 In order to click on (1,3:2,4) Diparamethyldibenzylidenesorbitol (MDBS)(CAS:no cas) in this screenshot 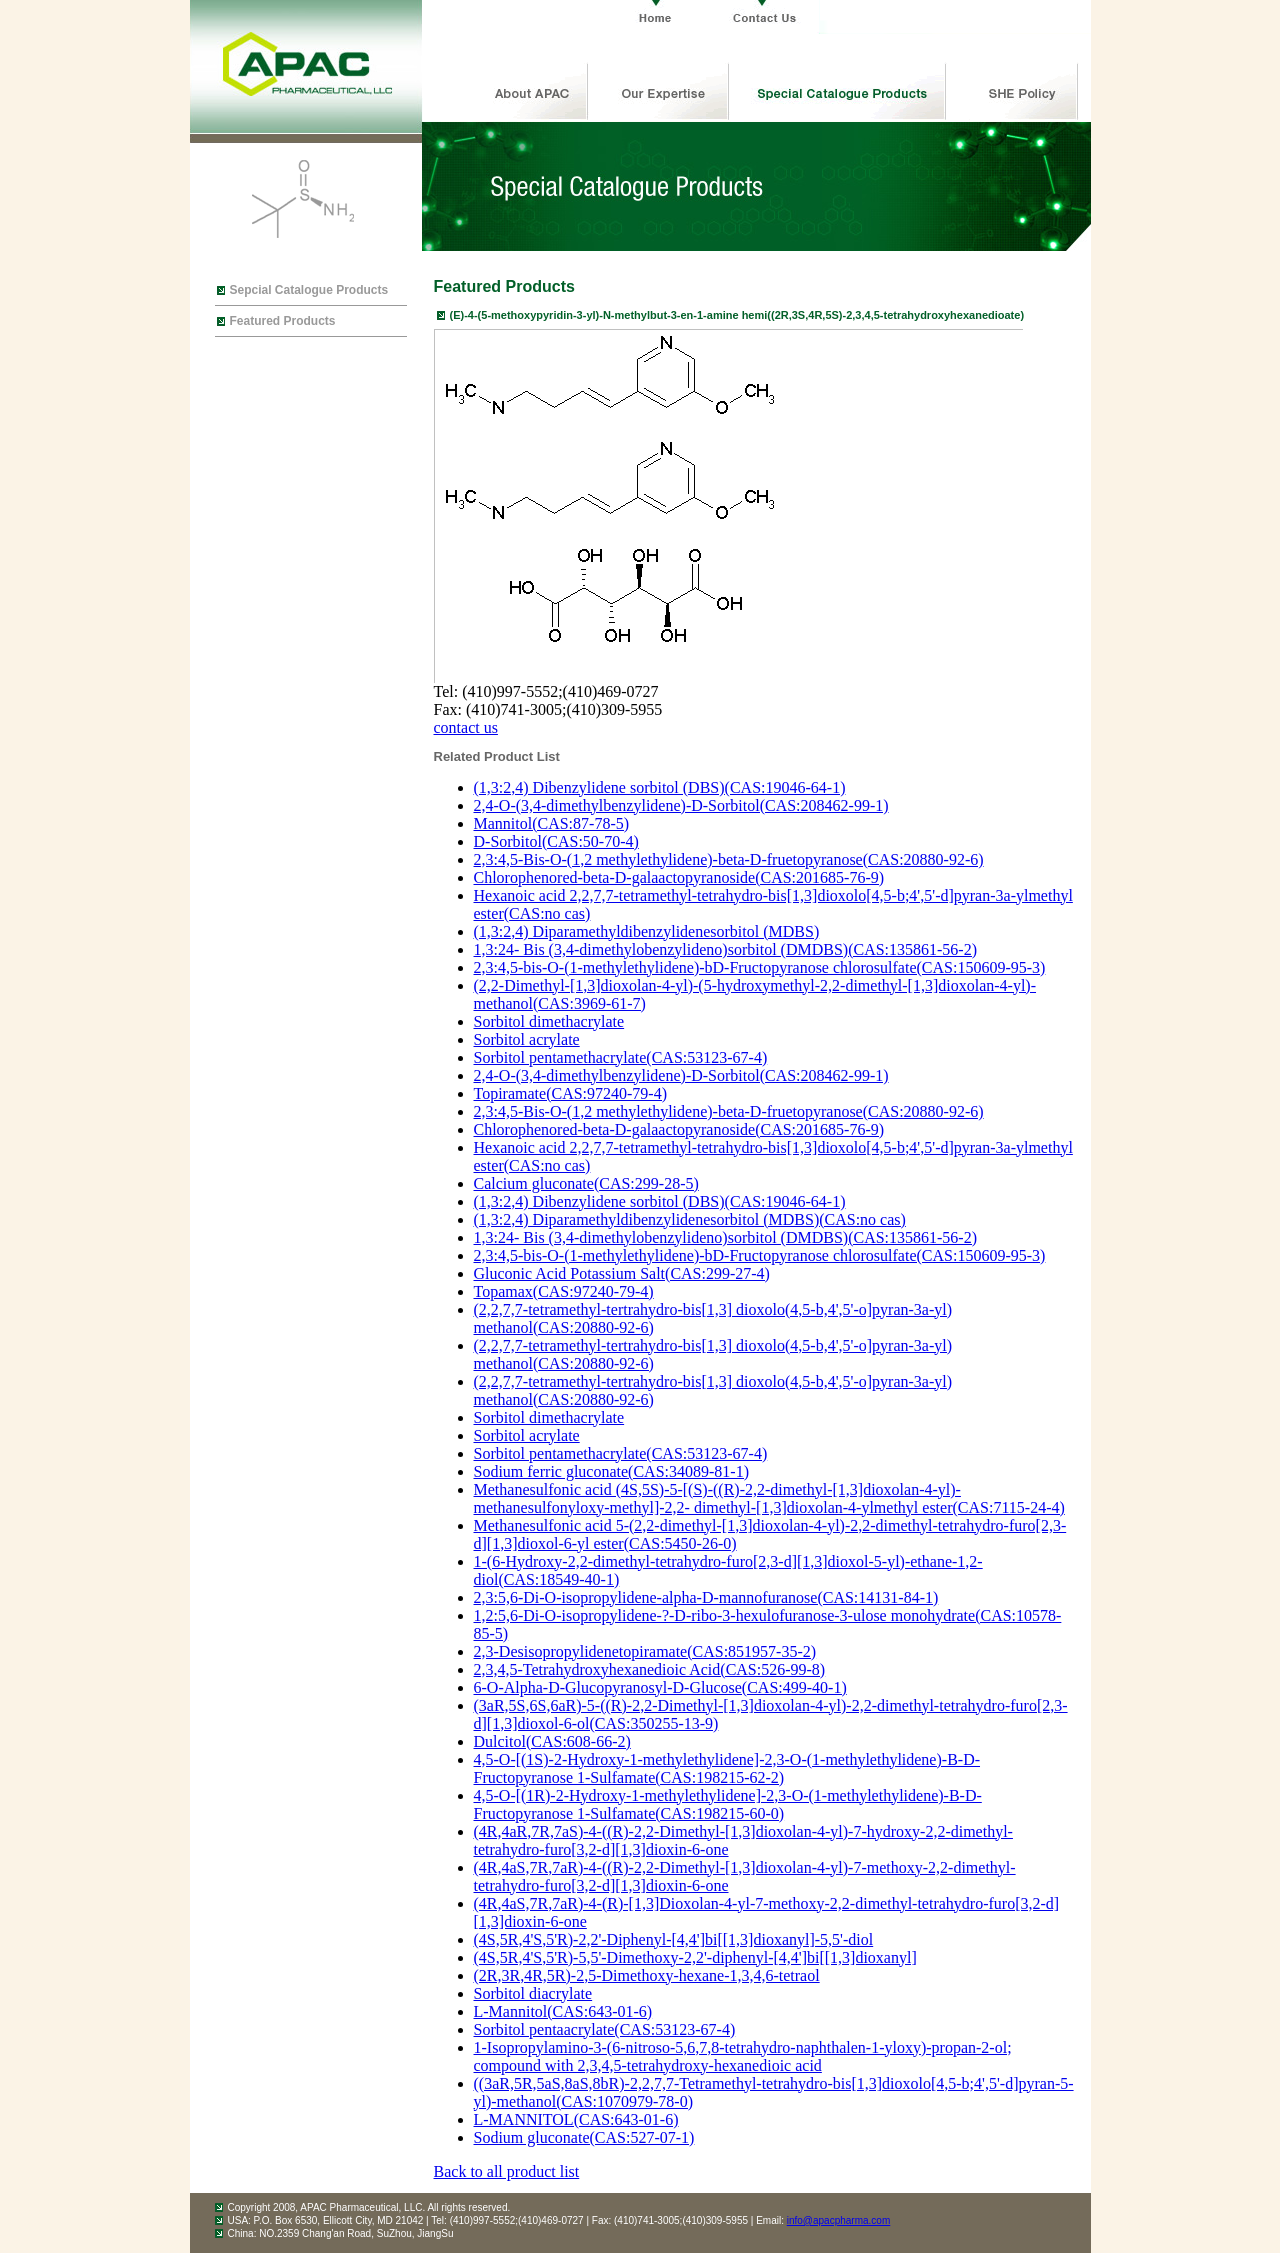, I will do `click(690, 1219)`.